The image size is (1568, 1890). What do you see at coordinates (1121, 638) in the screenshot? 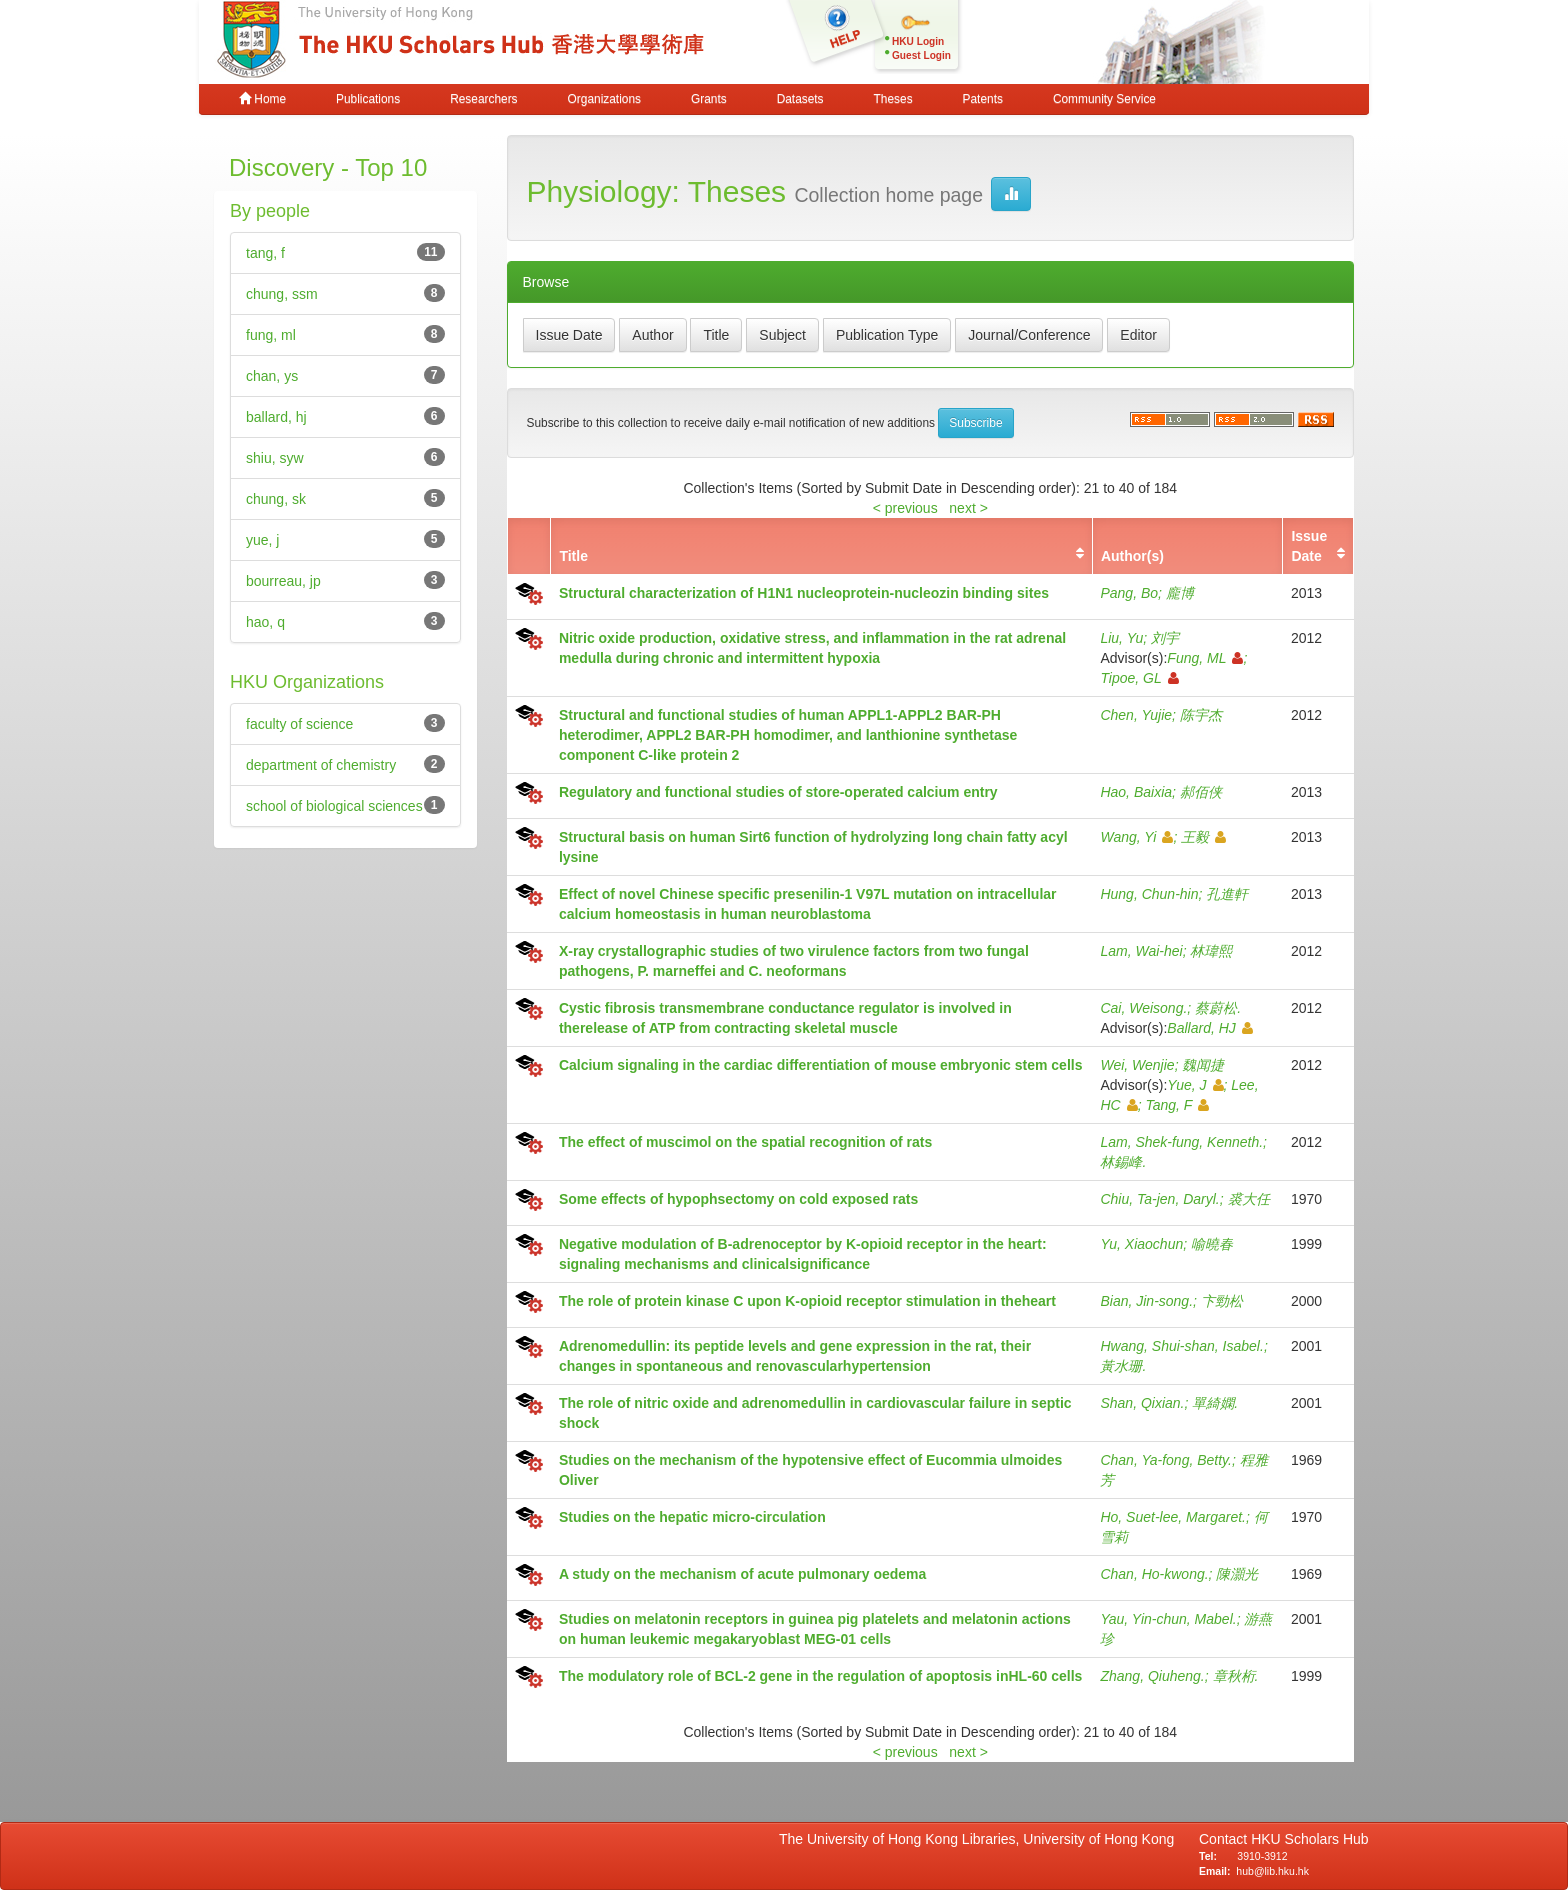
I see `Liu, Yu` at bounding box center [1121, 638].